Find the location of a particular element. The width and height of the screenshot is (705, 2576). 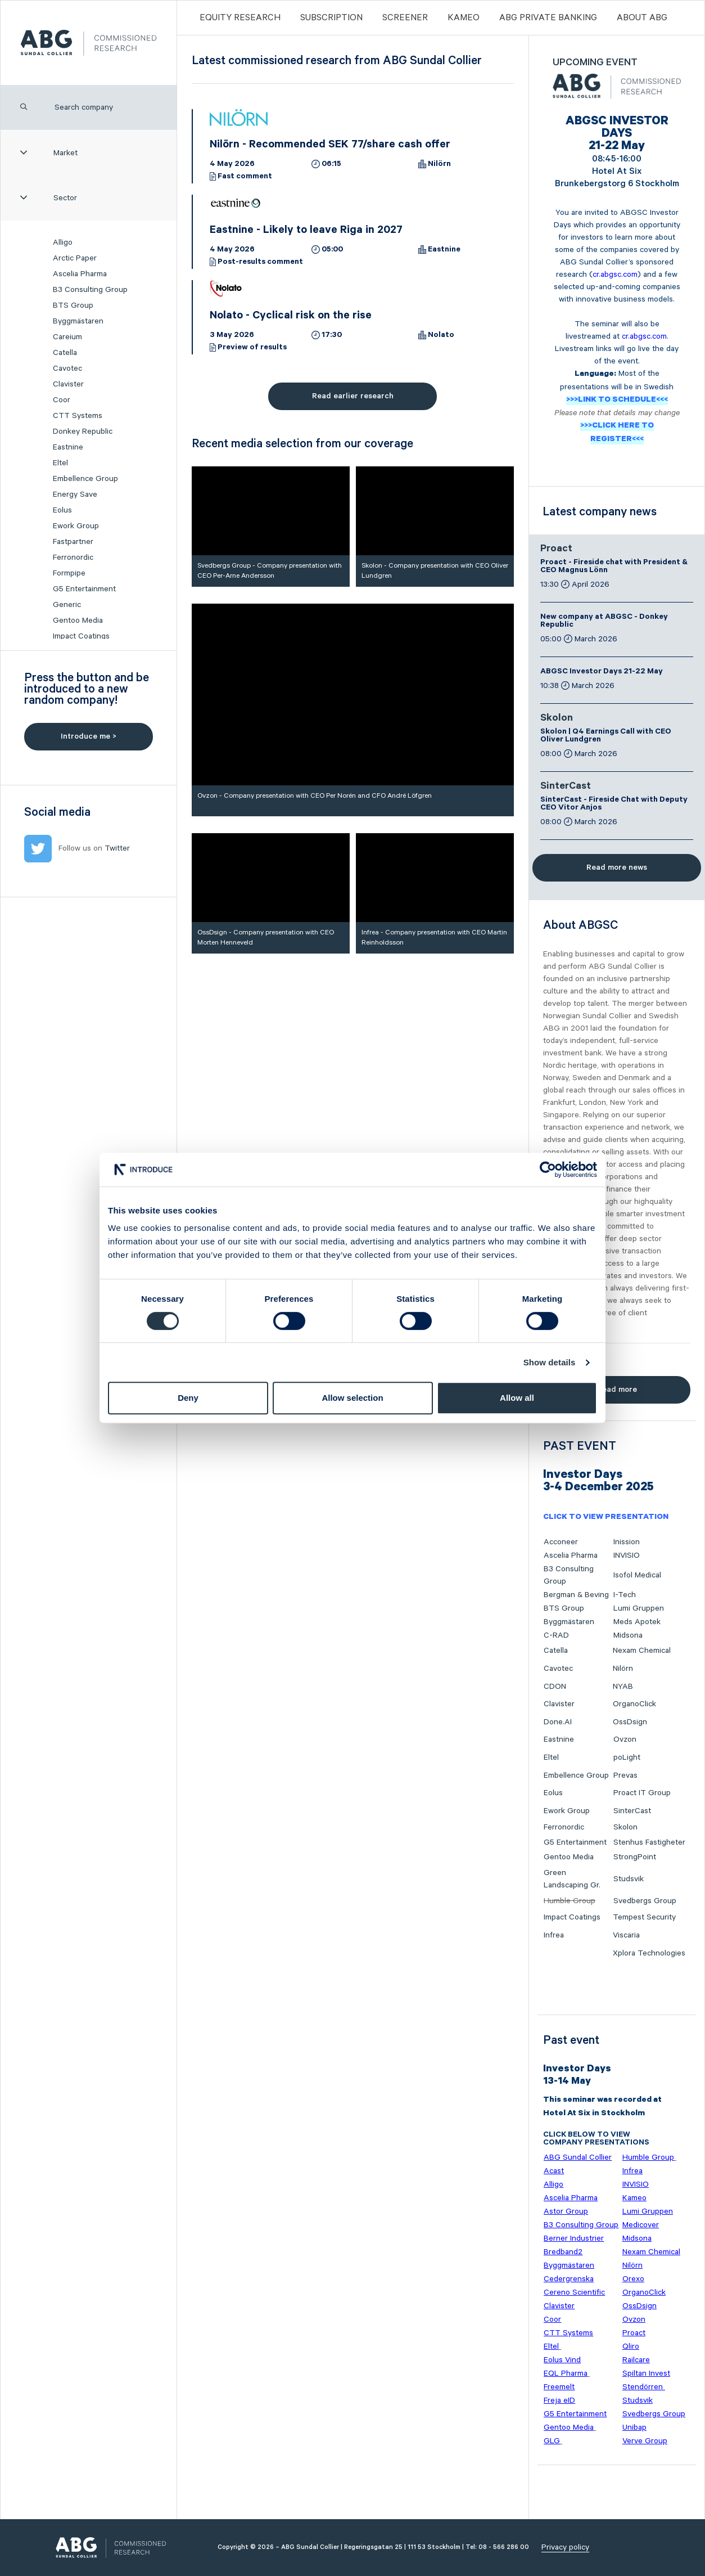

Privacy policy is located at coordinates (565, 2547).